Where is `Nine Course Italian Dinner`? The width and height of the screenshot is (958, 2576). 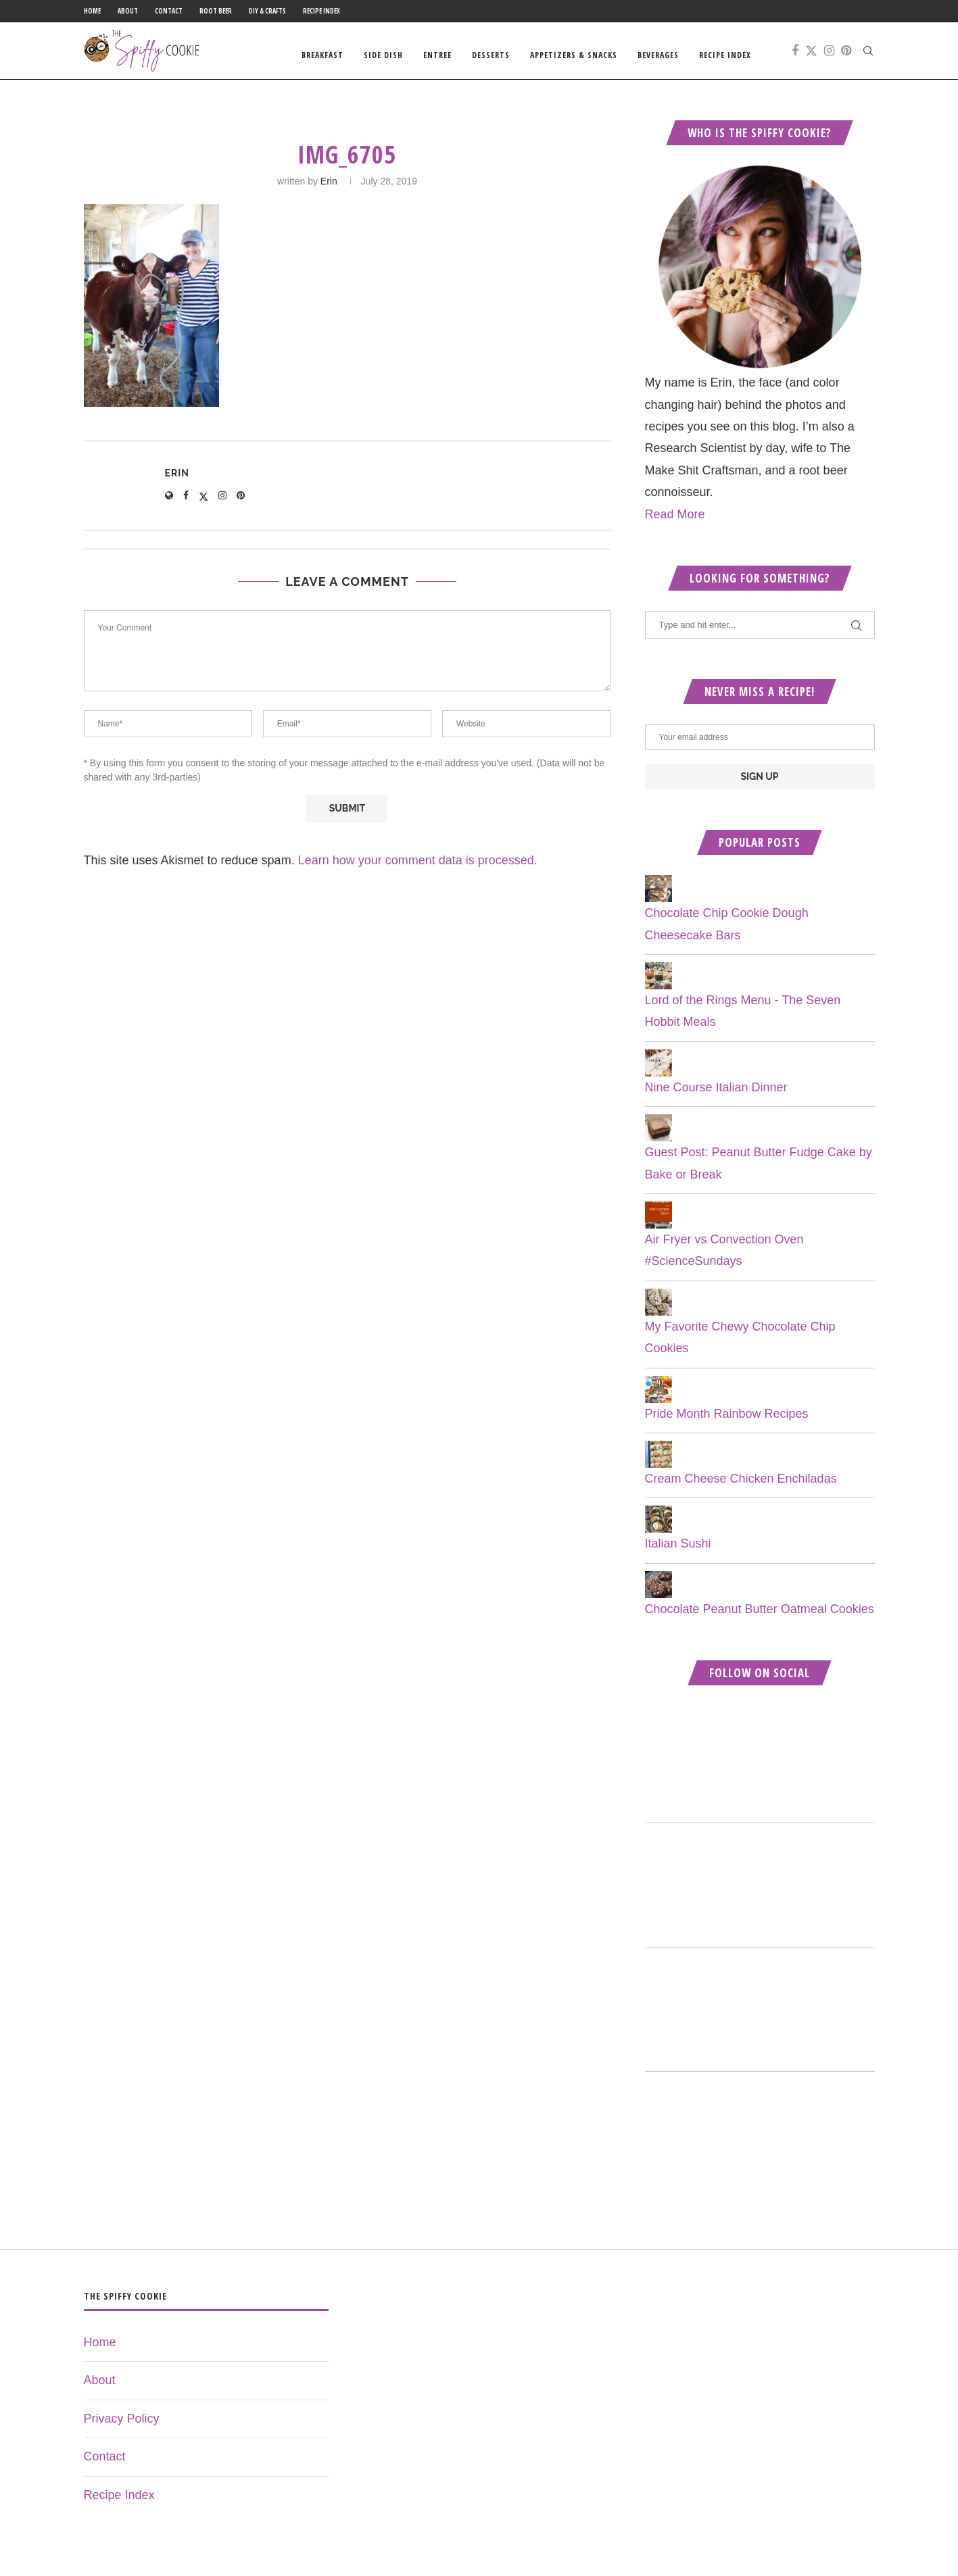
Nine Course Italian Dinner is located at coordinates (716, 1097).